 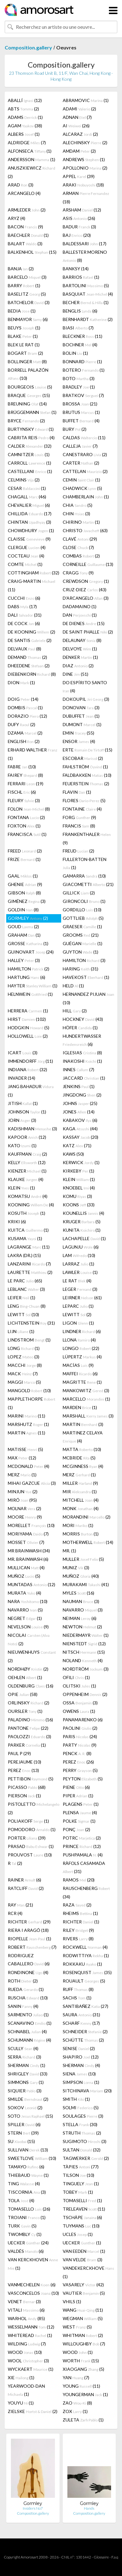 I want to click on CLAISSE (9), so click(x=29, y=539).